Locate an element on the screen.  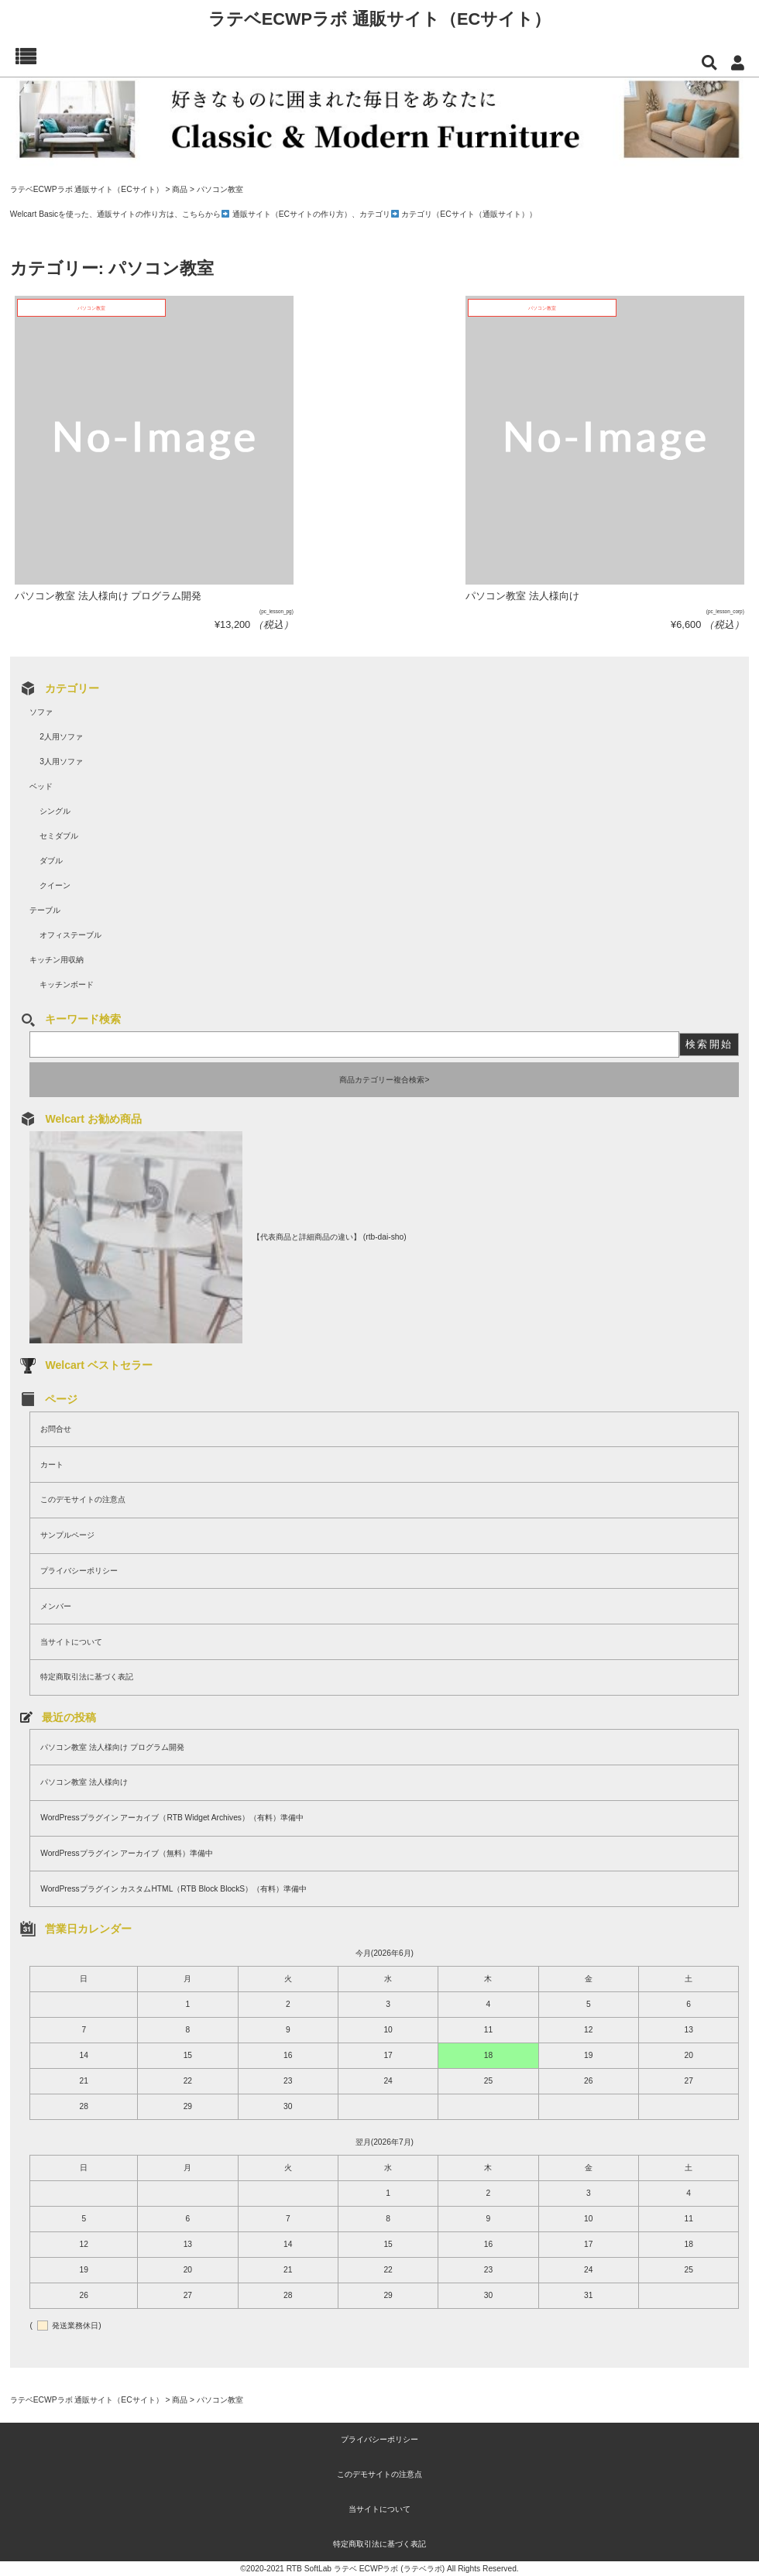
ダブル is located at coordinates (51, 860).